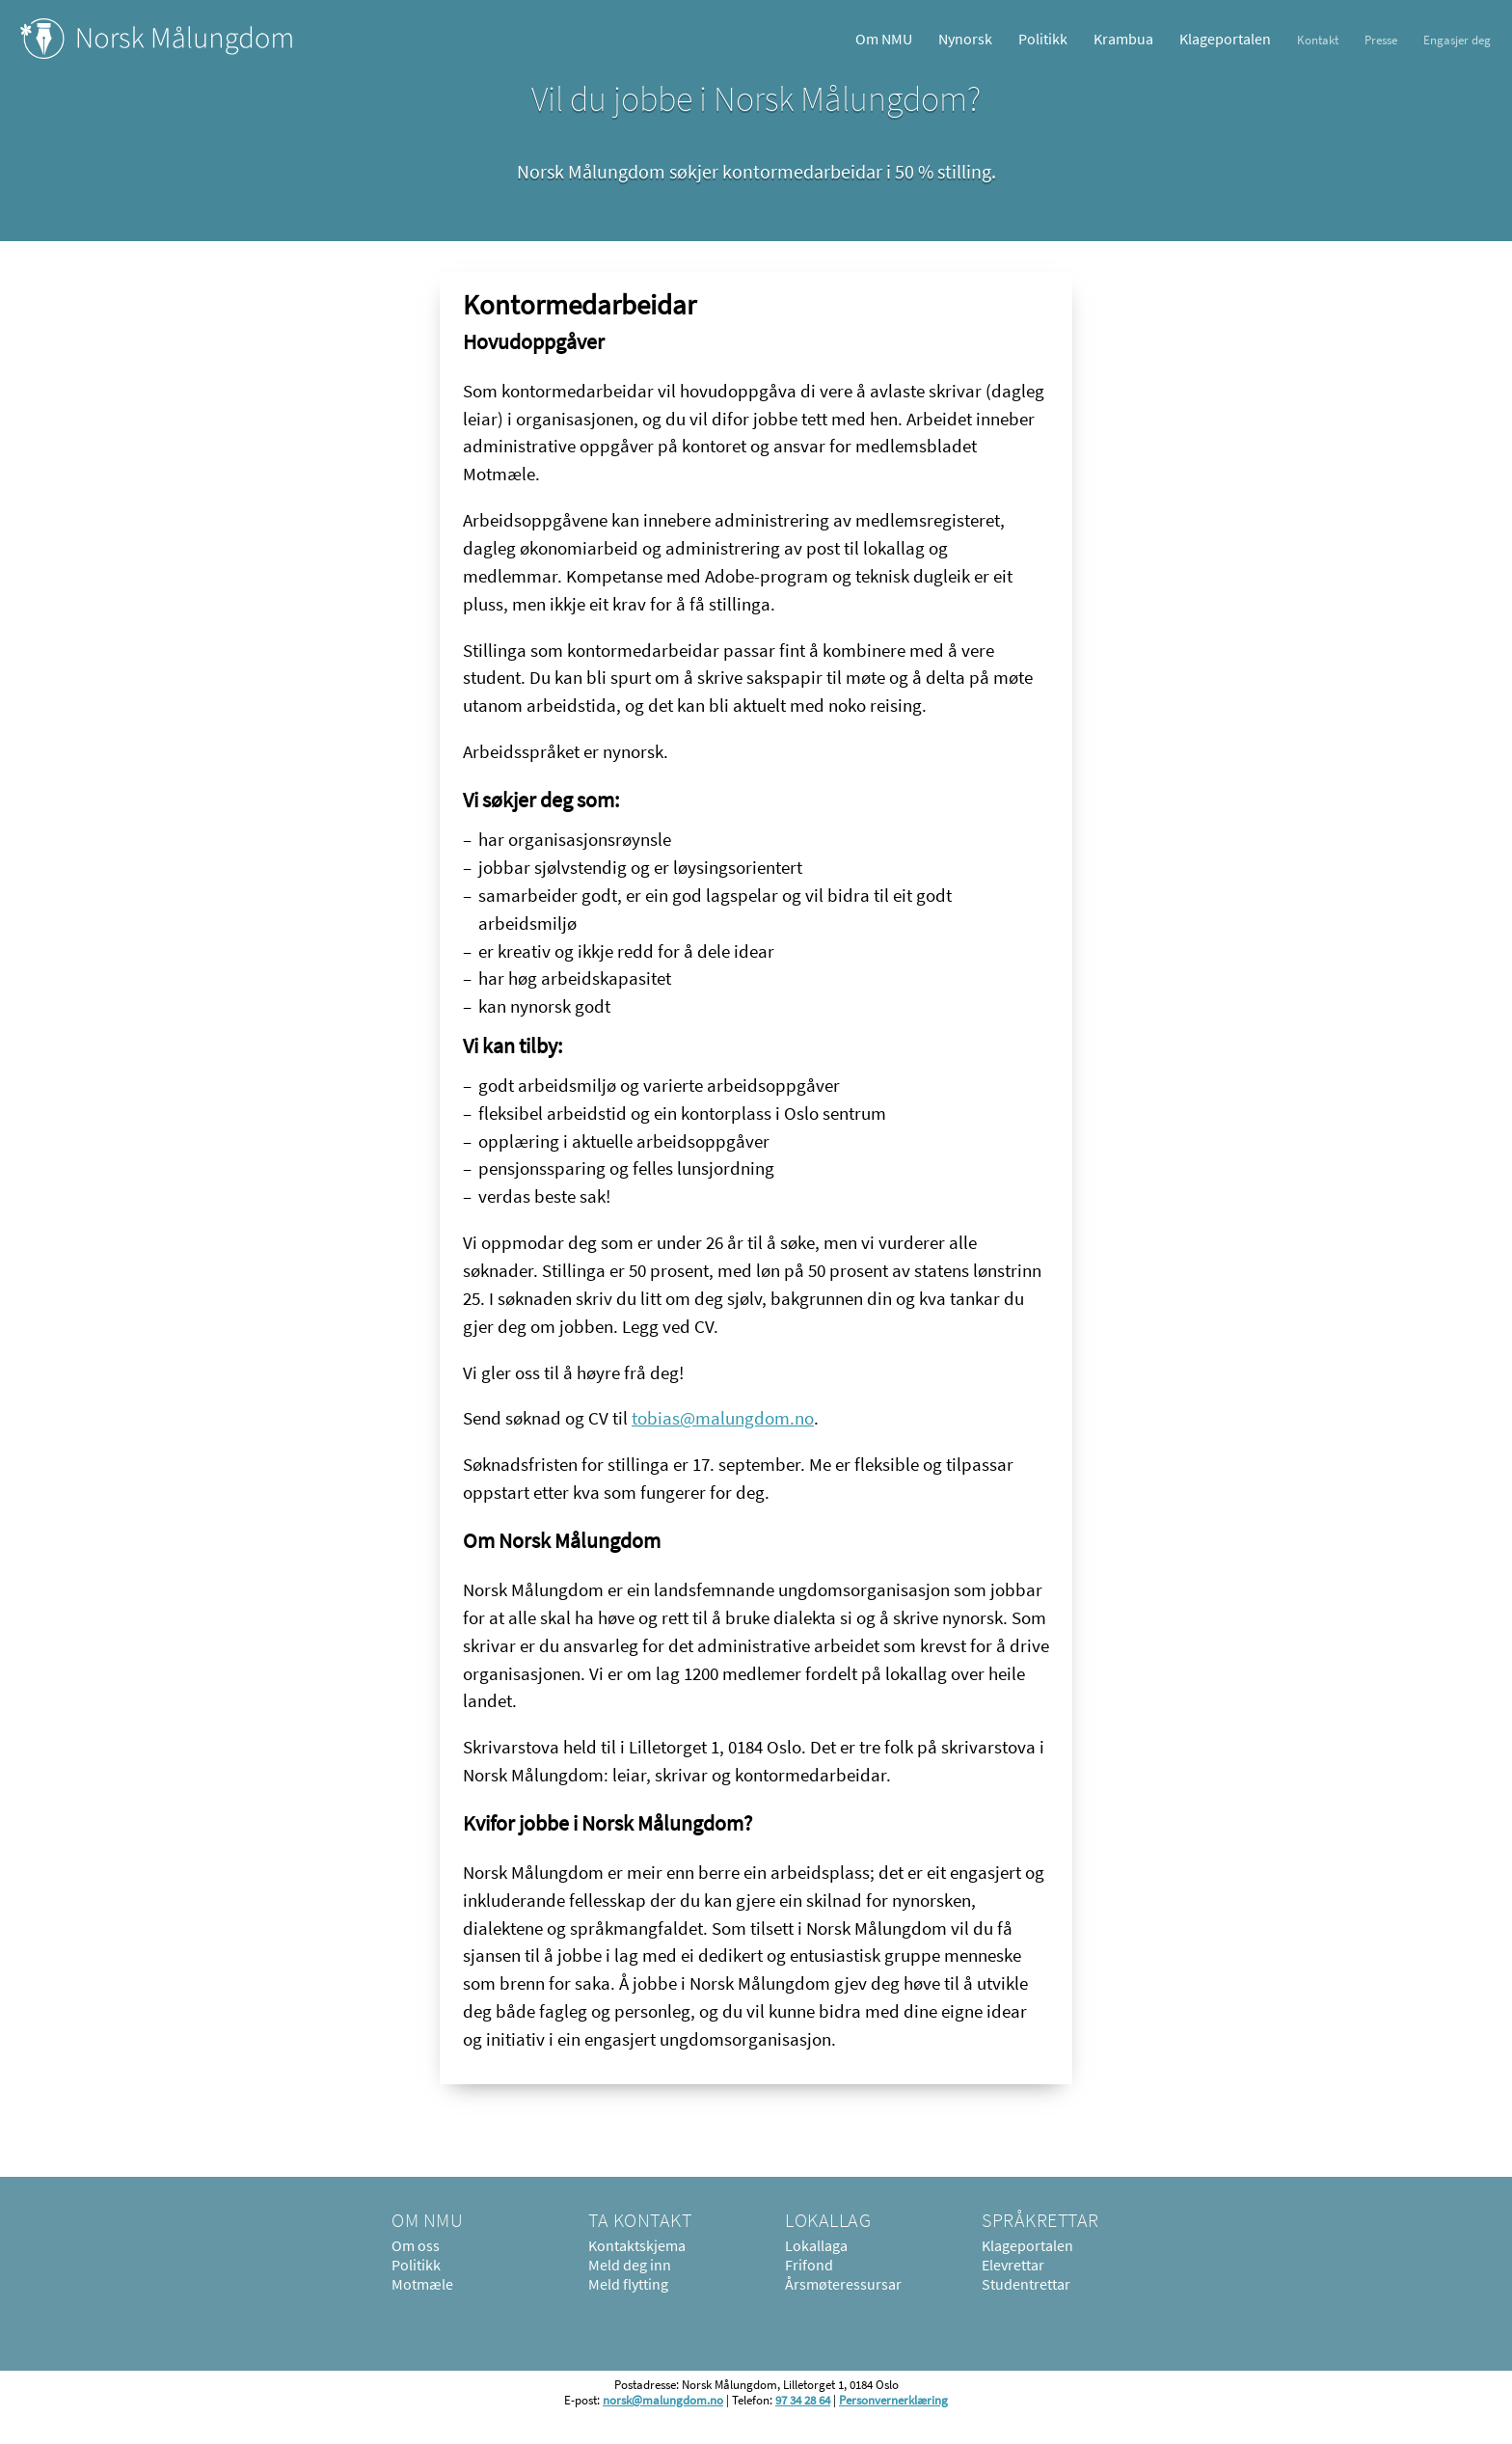 The image size is (1512, 2444). What do you see at coordinates (893, 2399) in the screenshot?
I see `Personvernerklæring` at bounding box center [893, 2399].